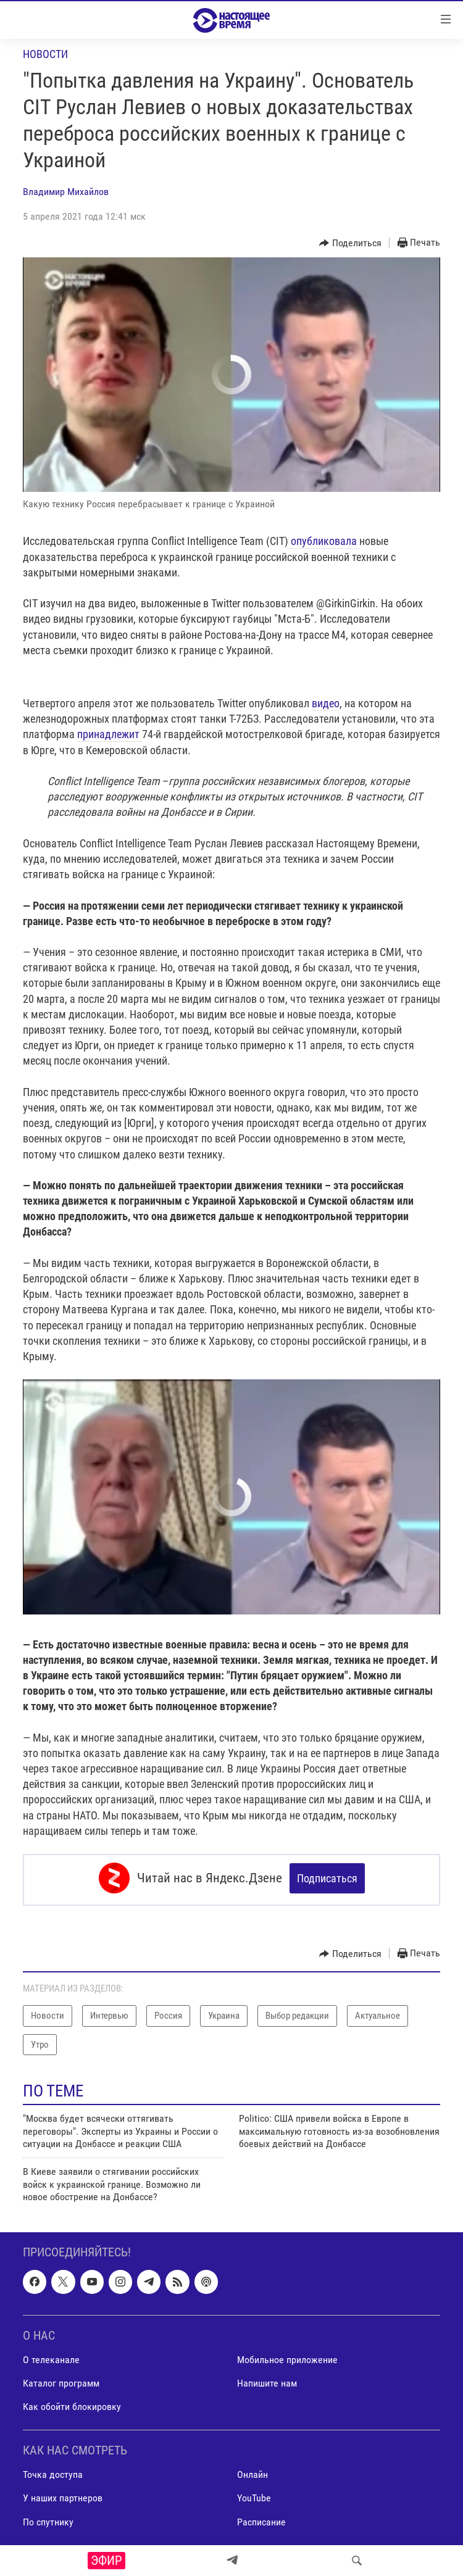  Describe the element at coordinates (267, 2379) in the screenshot. I see `Напишите нам` at that location.